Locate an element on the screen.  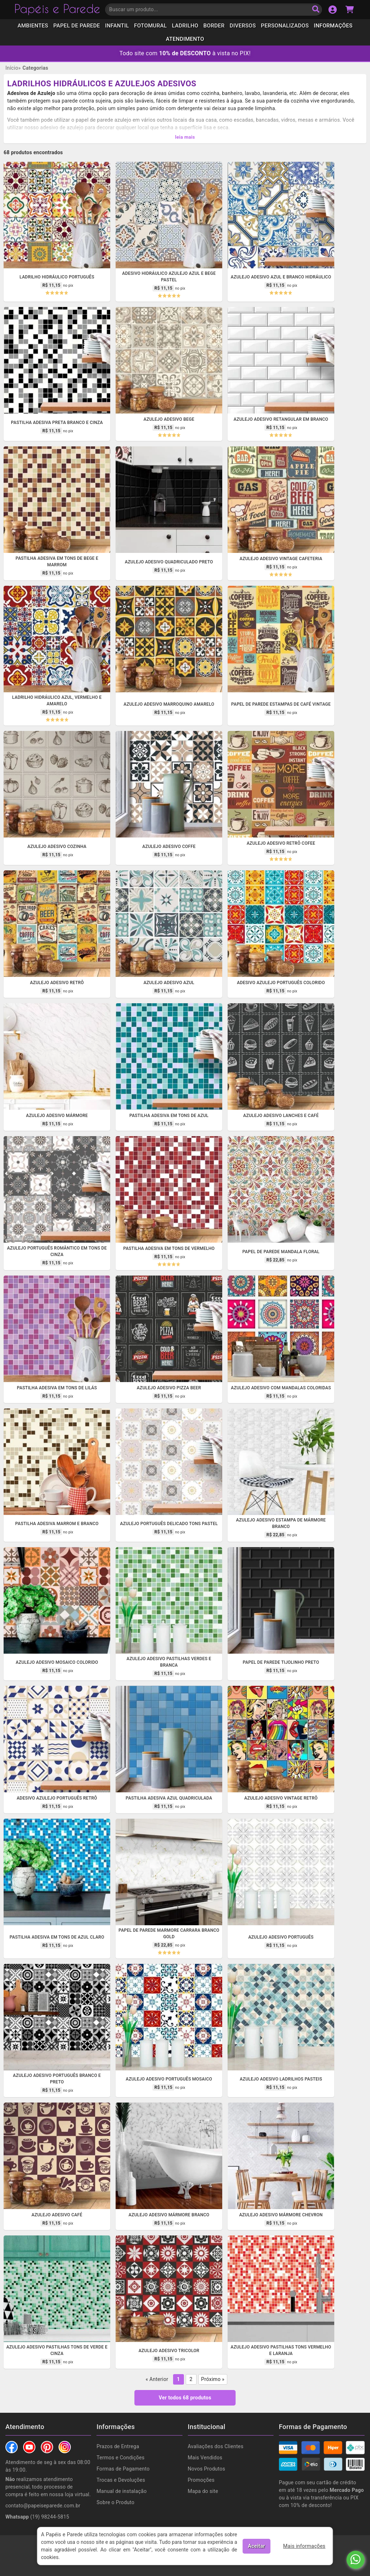
Azulejo adesivo vintage cafeteria is located at coordinates (281, 554).